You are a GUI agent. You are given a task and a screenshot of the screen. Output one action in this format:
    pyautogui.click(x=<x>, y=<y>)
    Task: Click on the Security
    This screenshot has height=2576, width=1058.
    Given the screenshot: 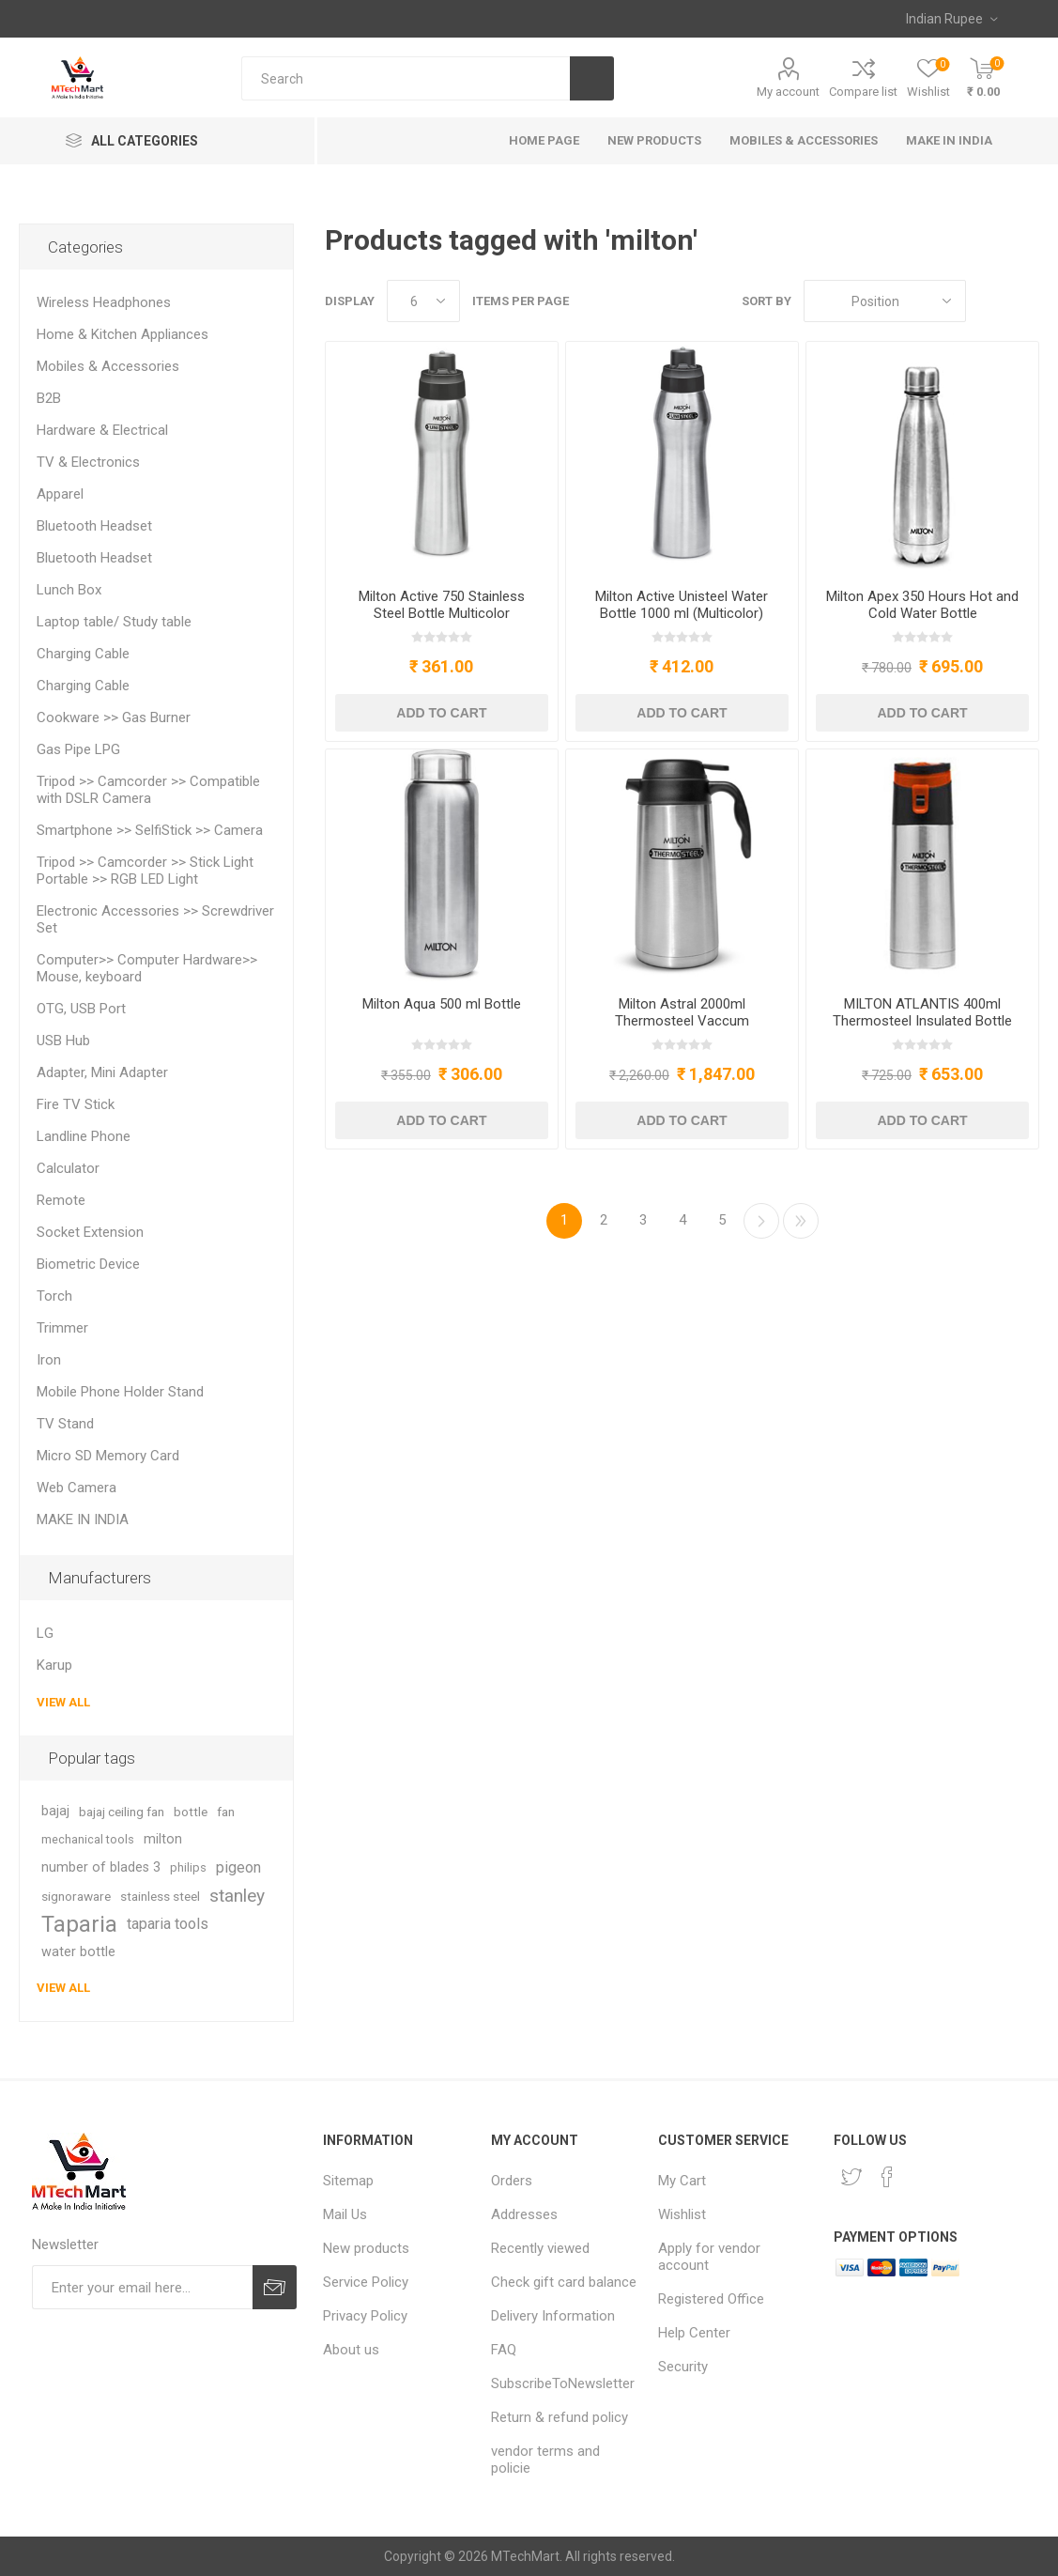 What is the action you would take?
    pyautogui.click(x=683, y=2366)
    